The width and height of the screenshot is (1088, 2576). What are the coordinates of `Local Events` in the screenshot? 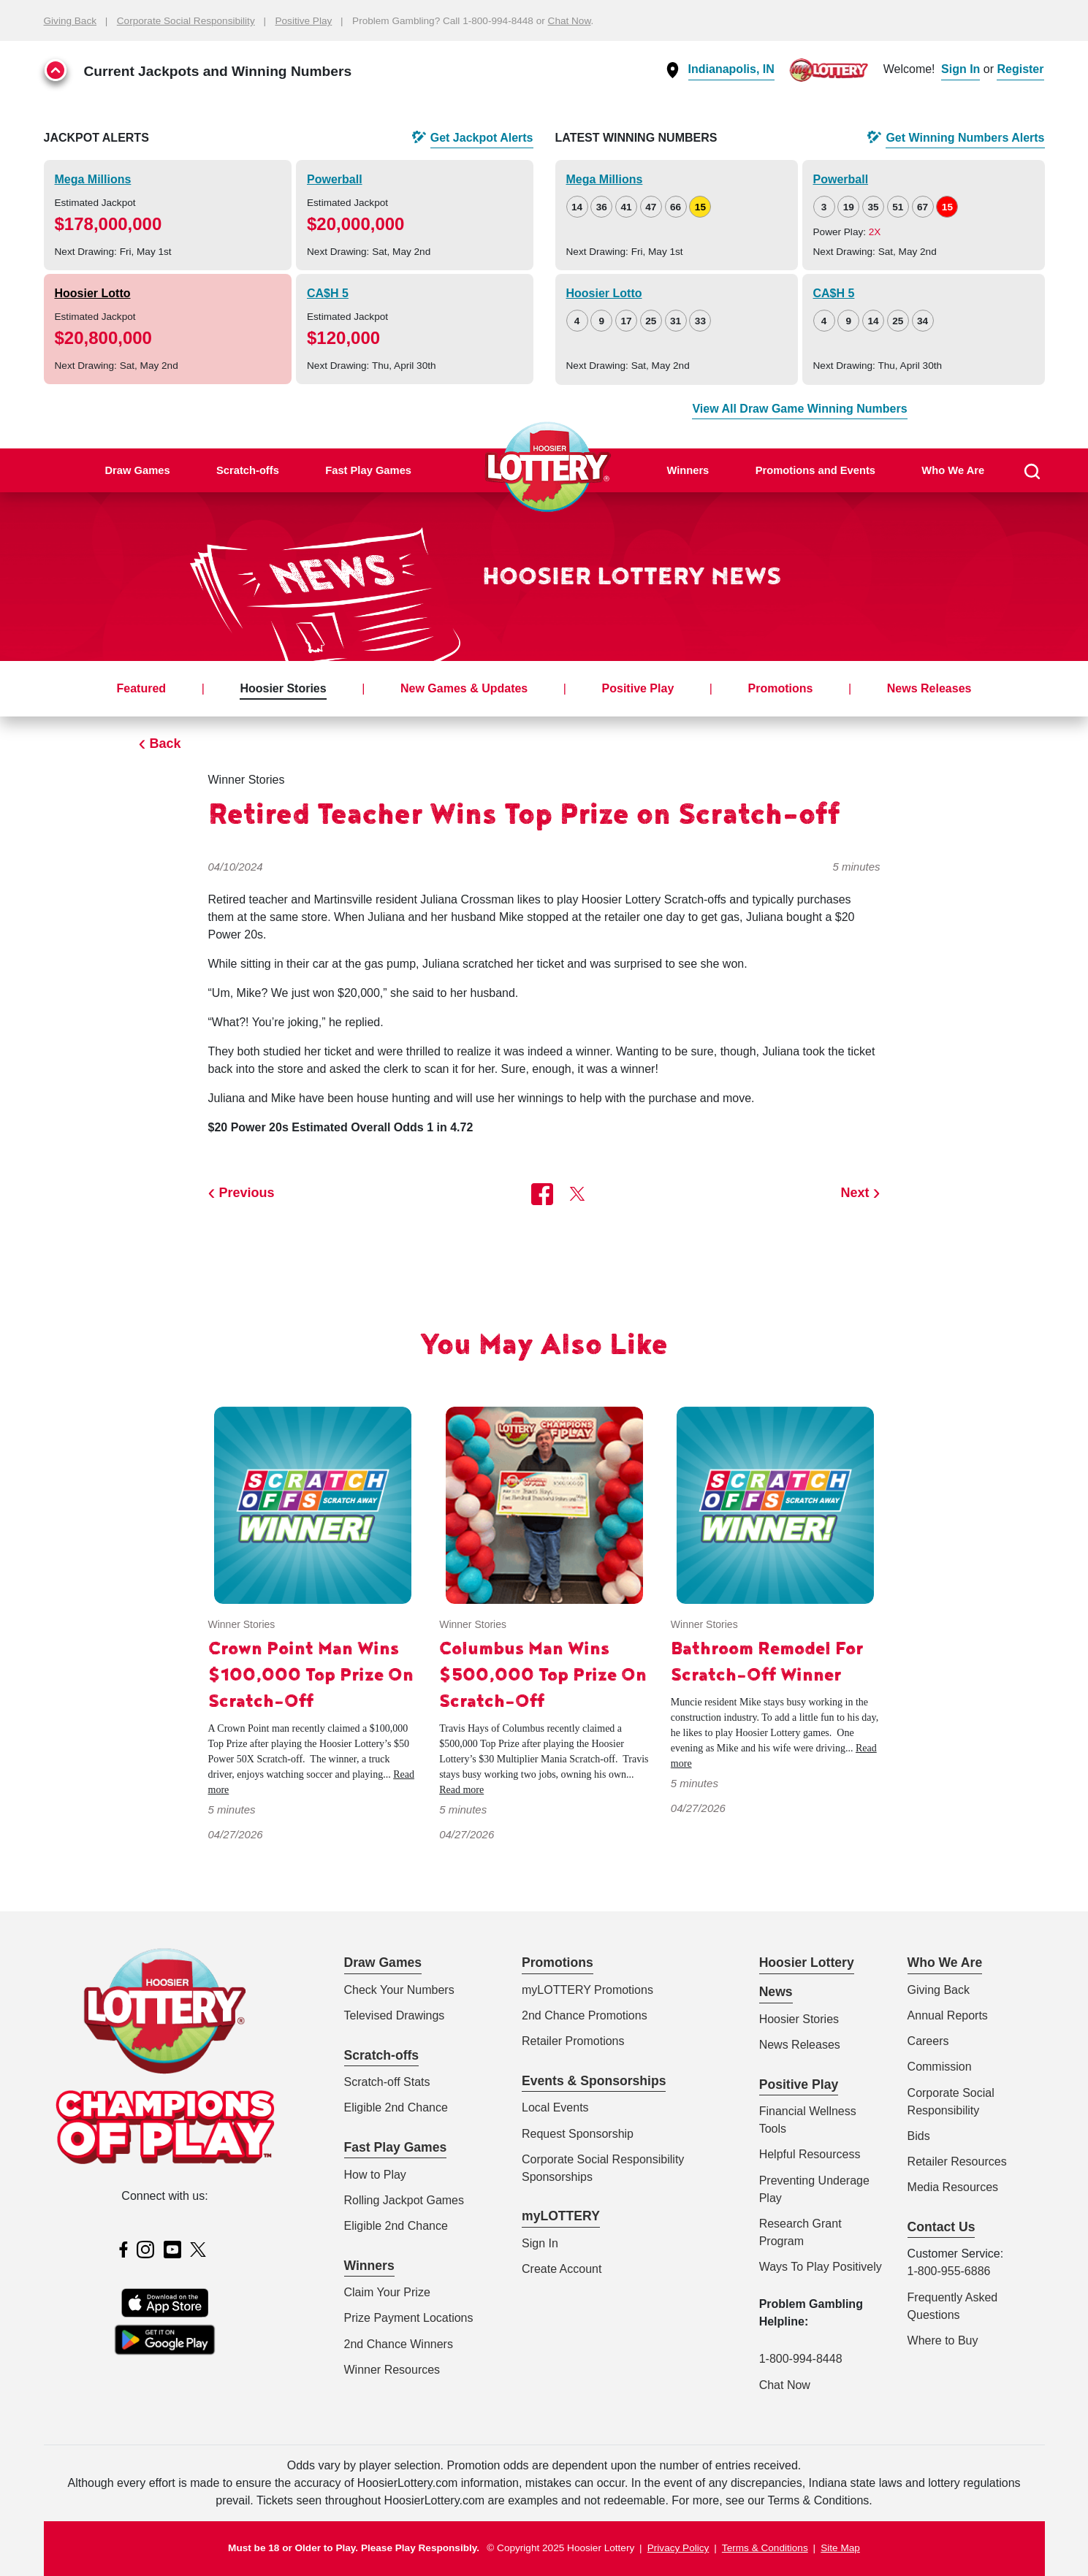 It's located at (555, 2107).